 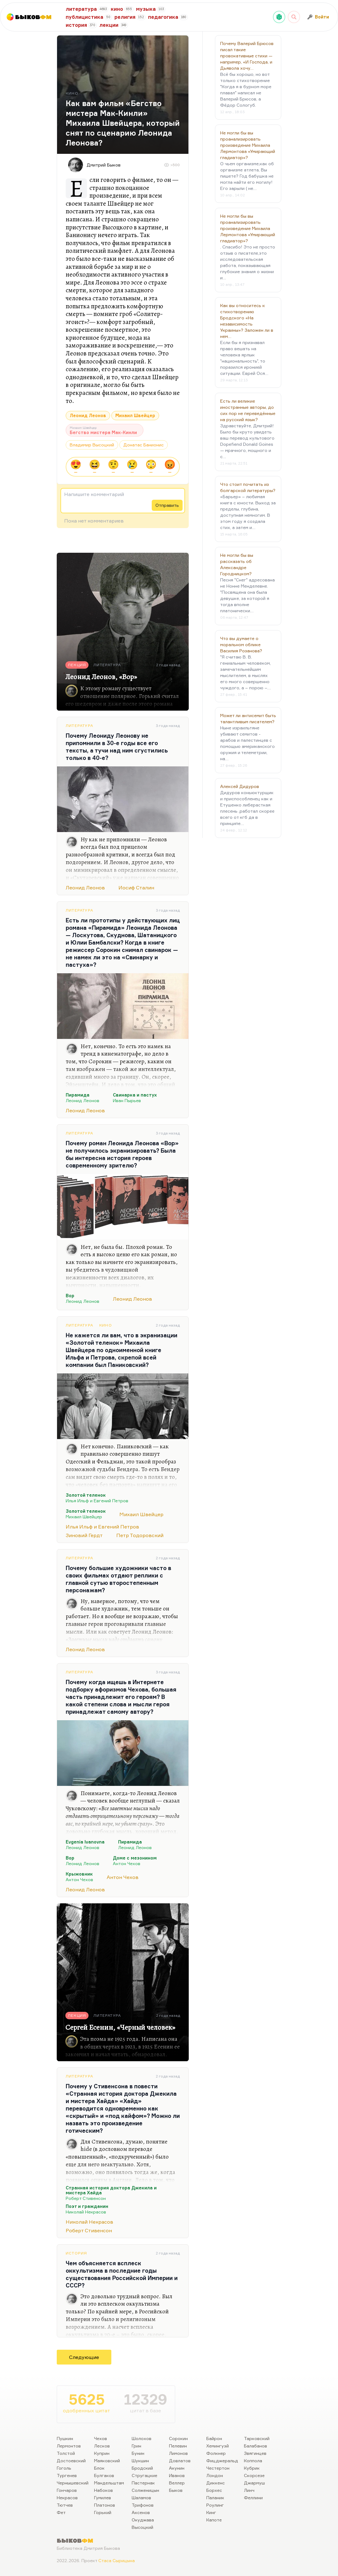 What do you see at coordinates (215, 2505) in the screenshot?
I see `Роулинг` at bounding box center [215, 2505].